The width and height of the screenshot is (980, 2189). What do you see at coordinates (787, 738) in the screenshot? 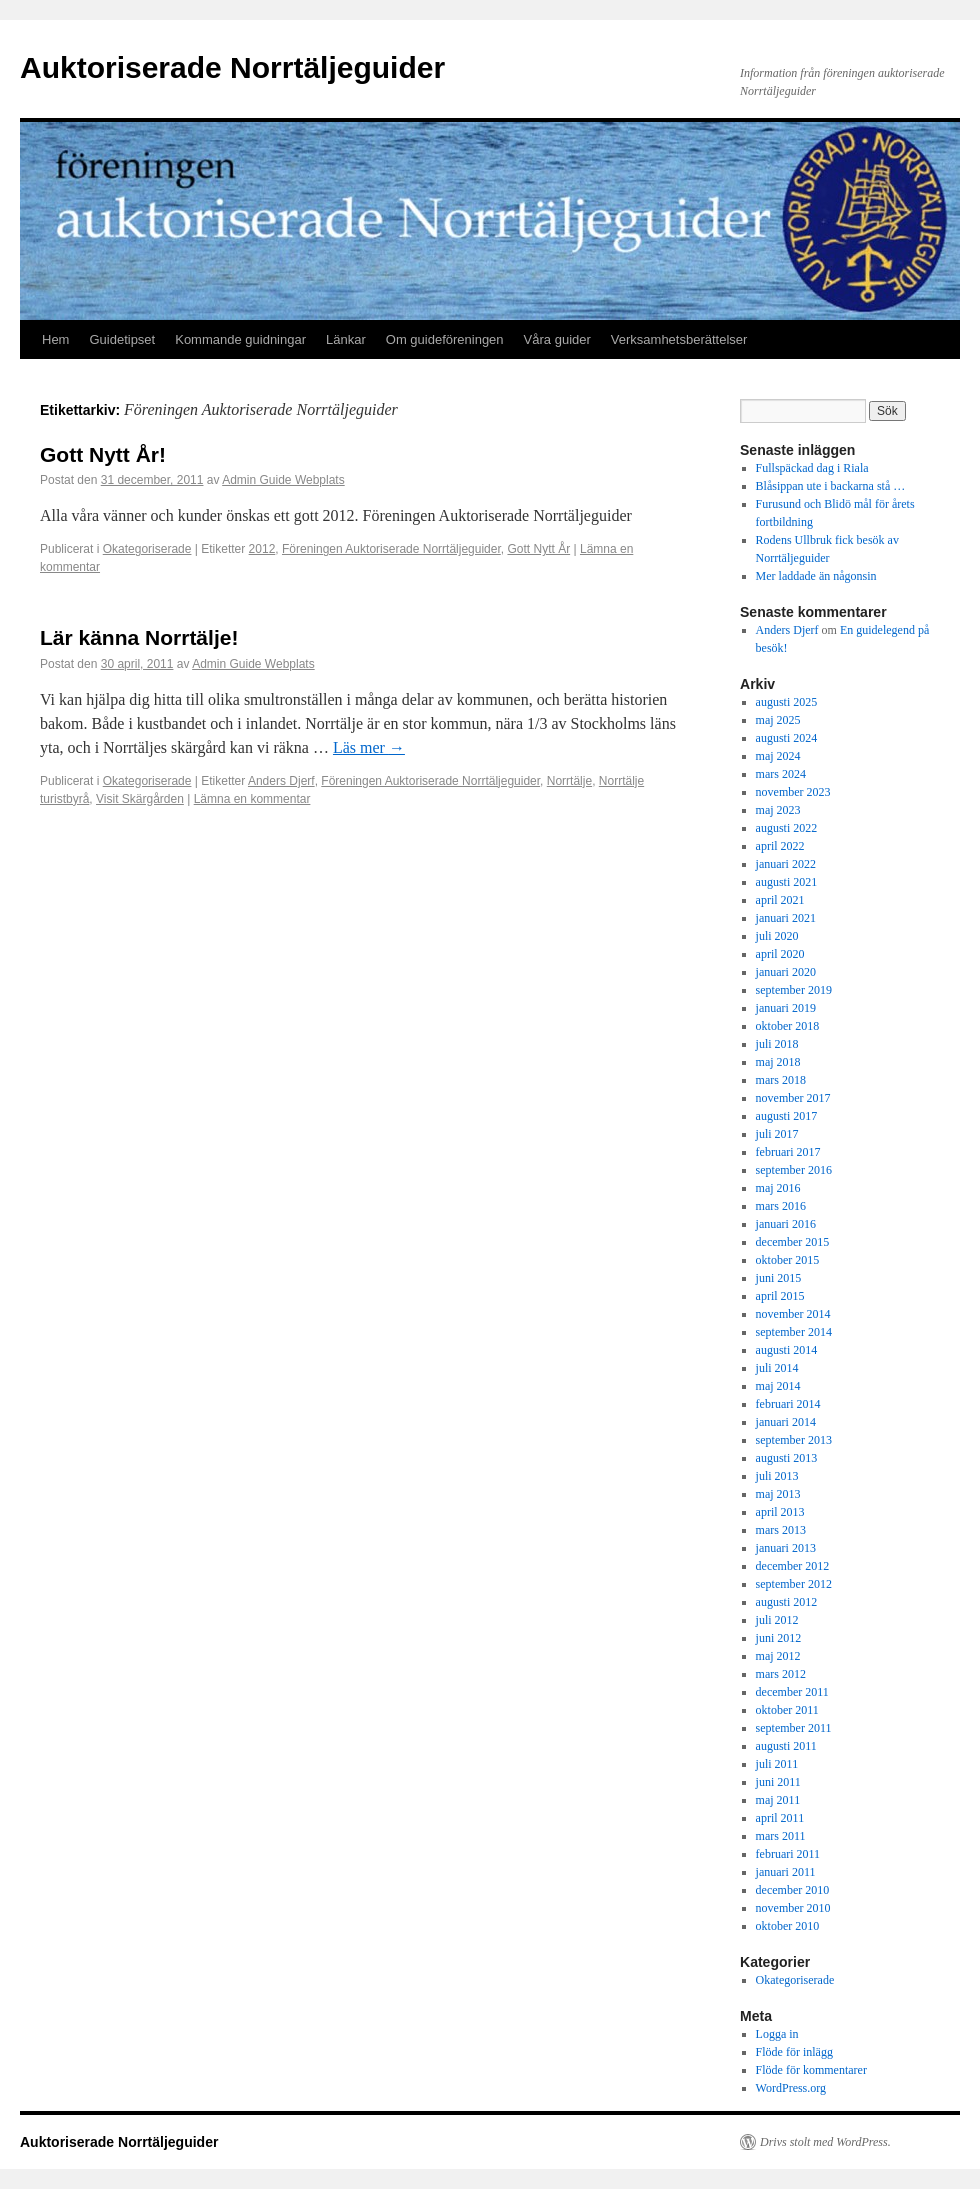
I see `augusti 2024` at bounding box center [787, 738].